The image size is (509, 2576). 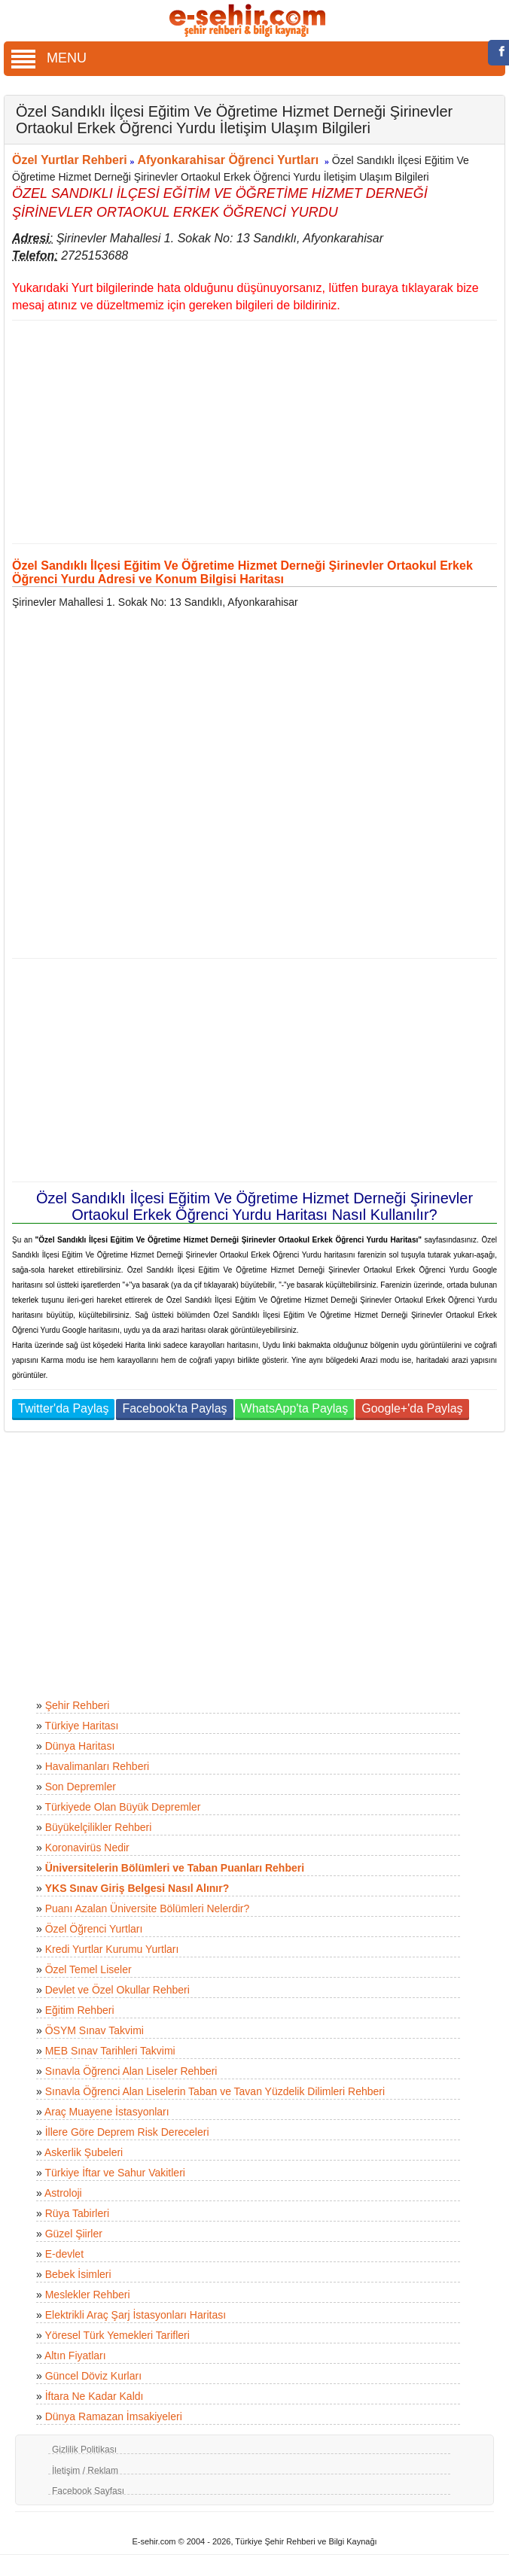 What do you see at coordinates (63, 2193) in the screenshot?
I see `Astroloji` at bounding box center [63, 2193].